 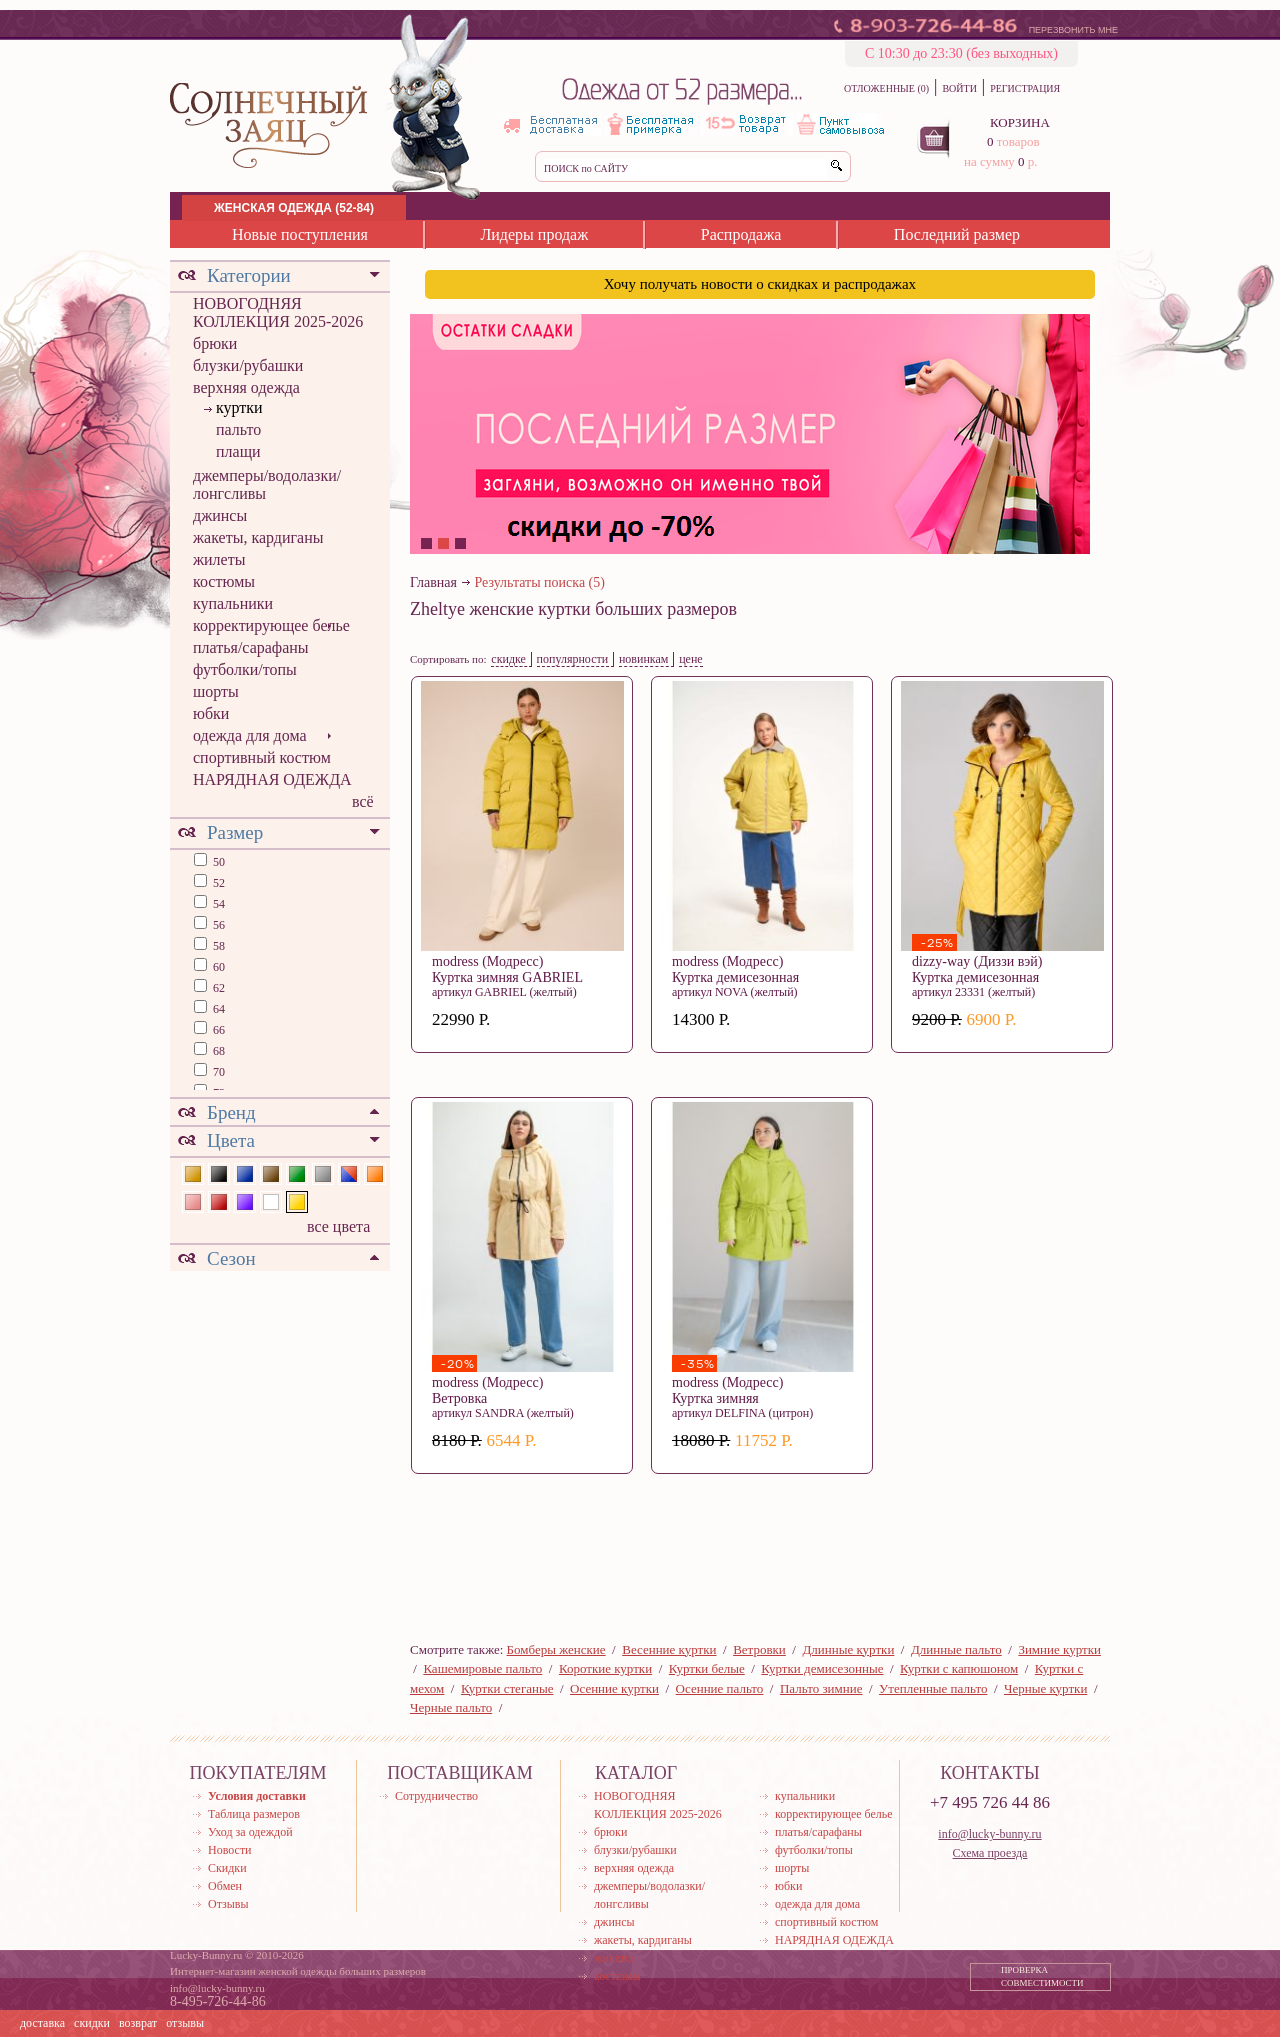 What do you see at coordinates (573, 659) in the screenshot?
I see `популярности` at bounding box center [573, 659].